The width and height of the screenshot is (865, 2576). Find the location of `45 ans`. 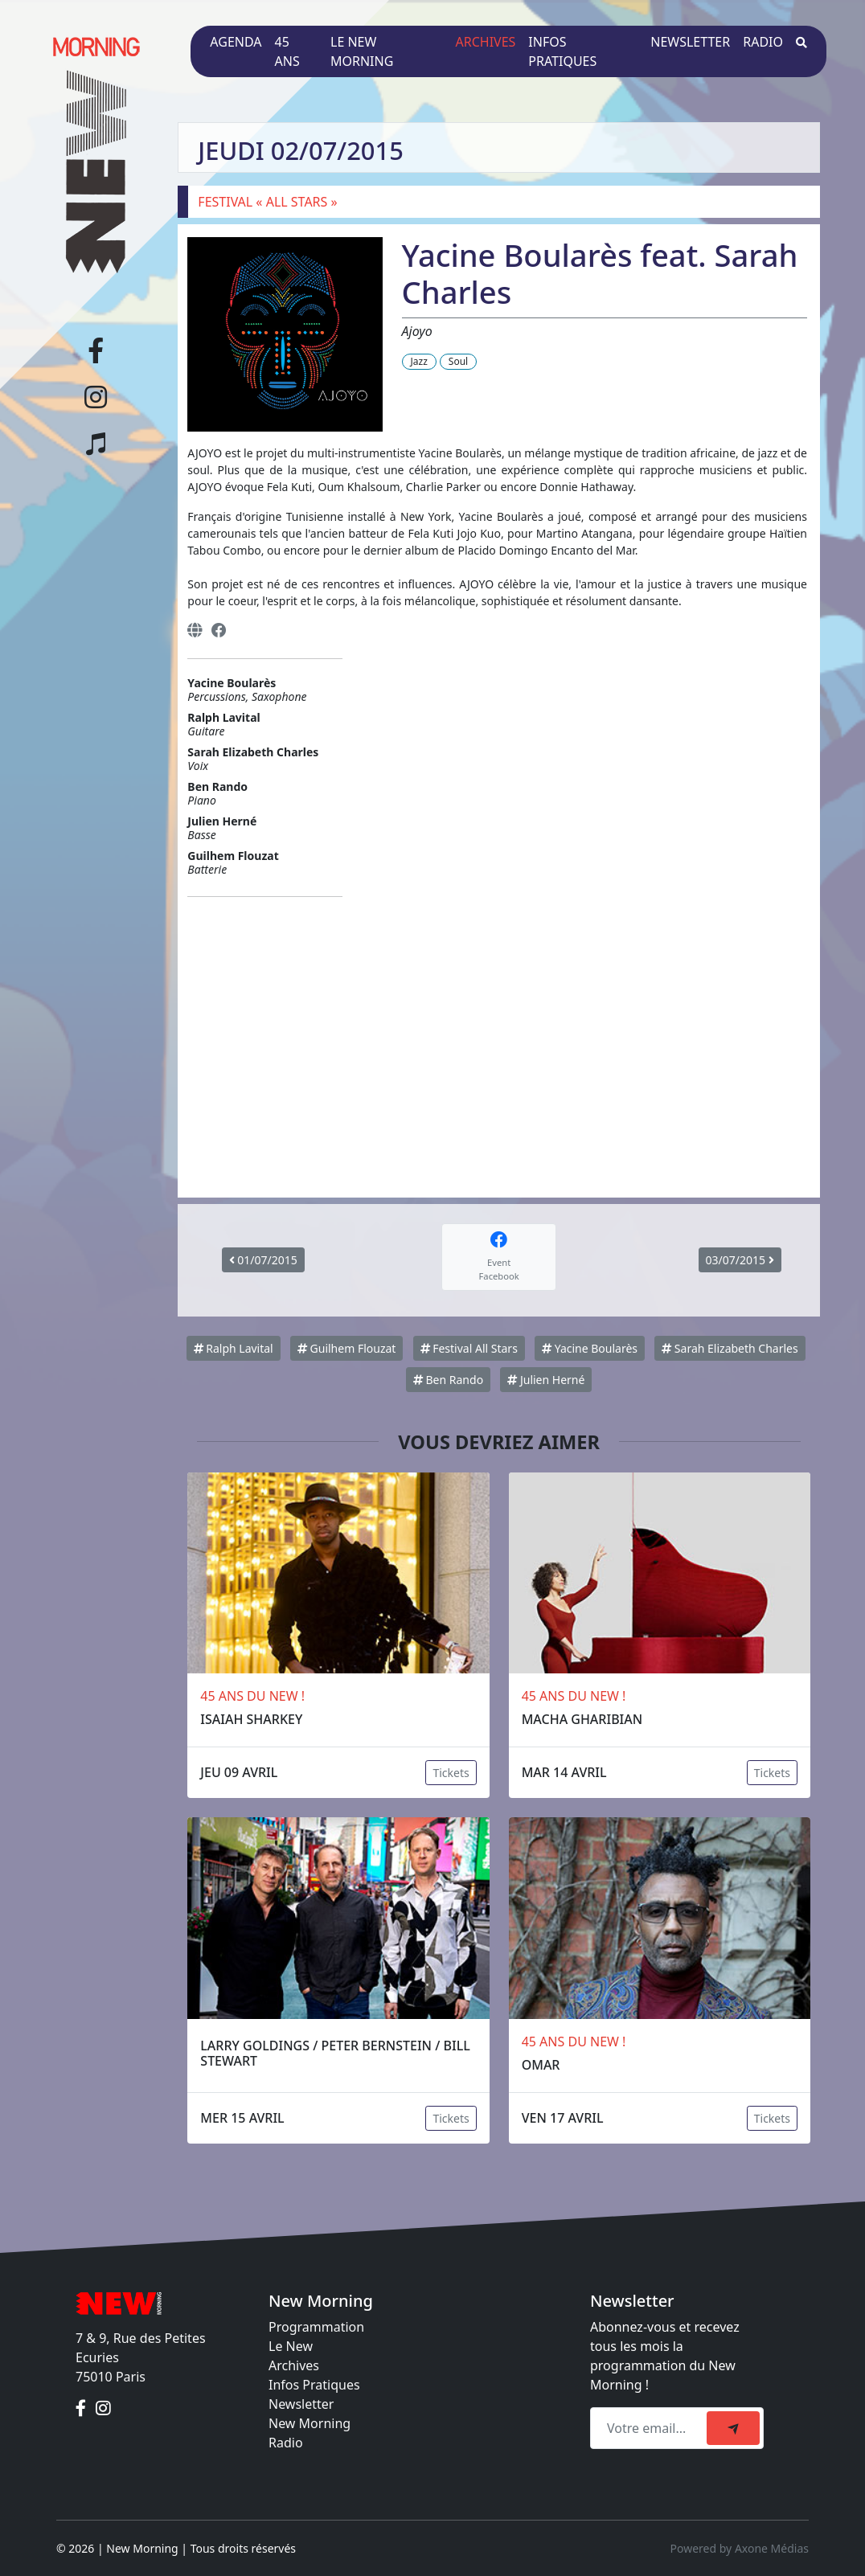

45 ans is located at coordinates (287, 51).